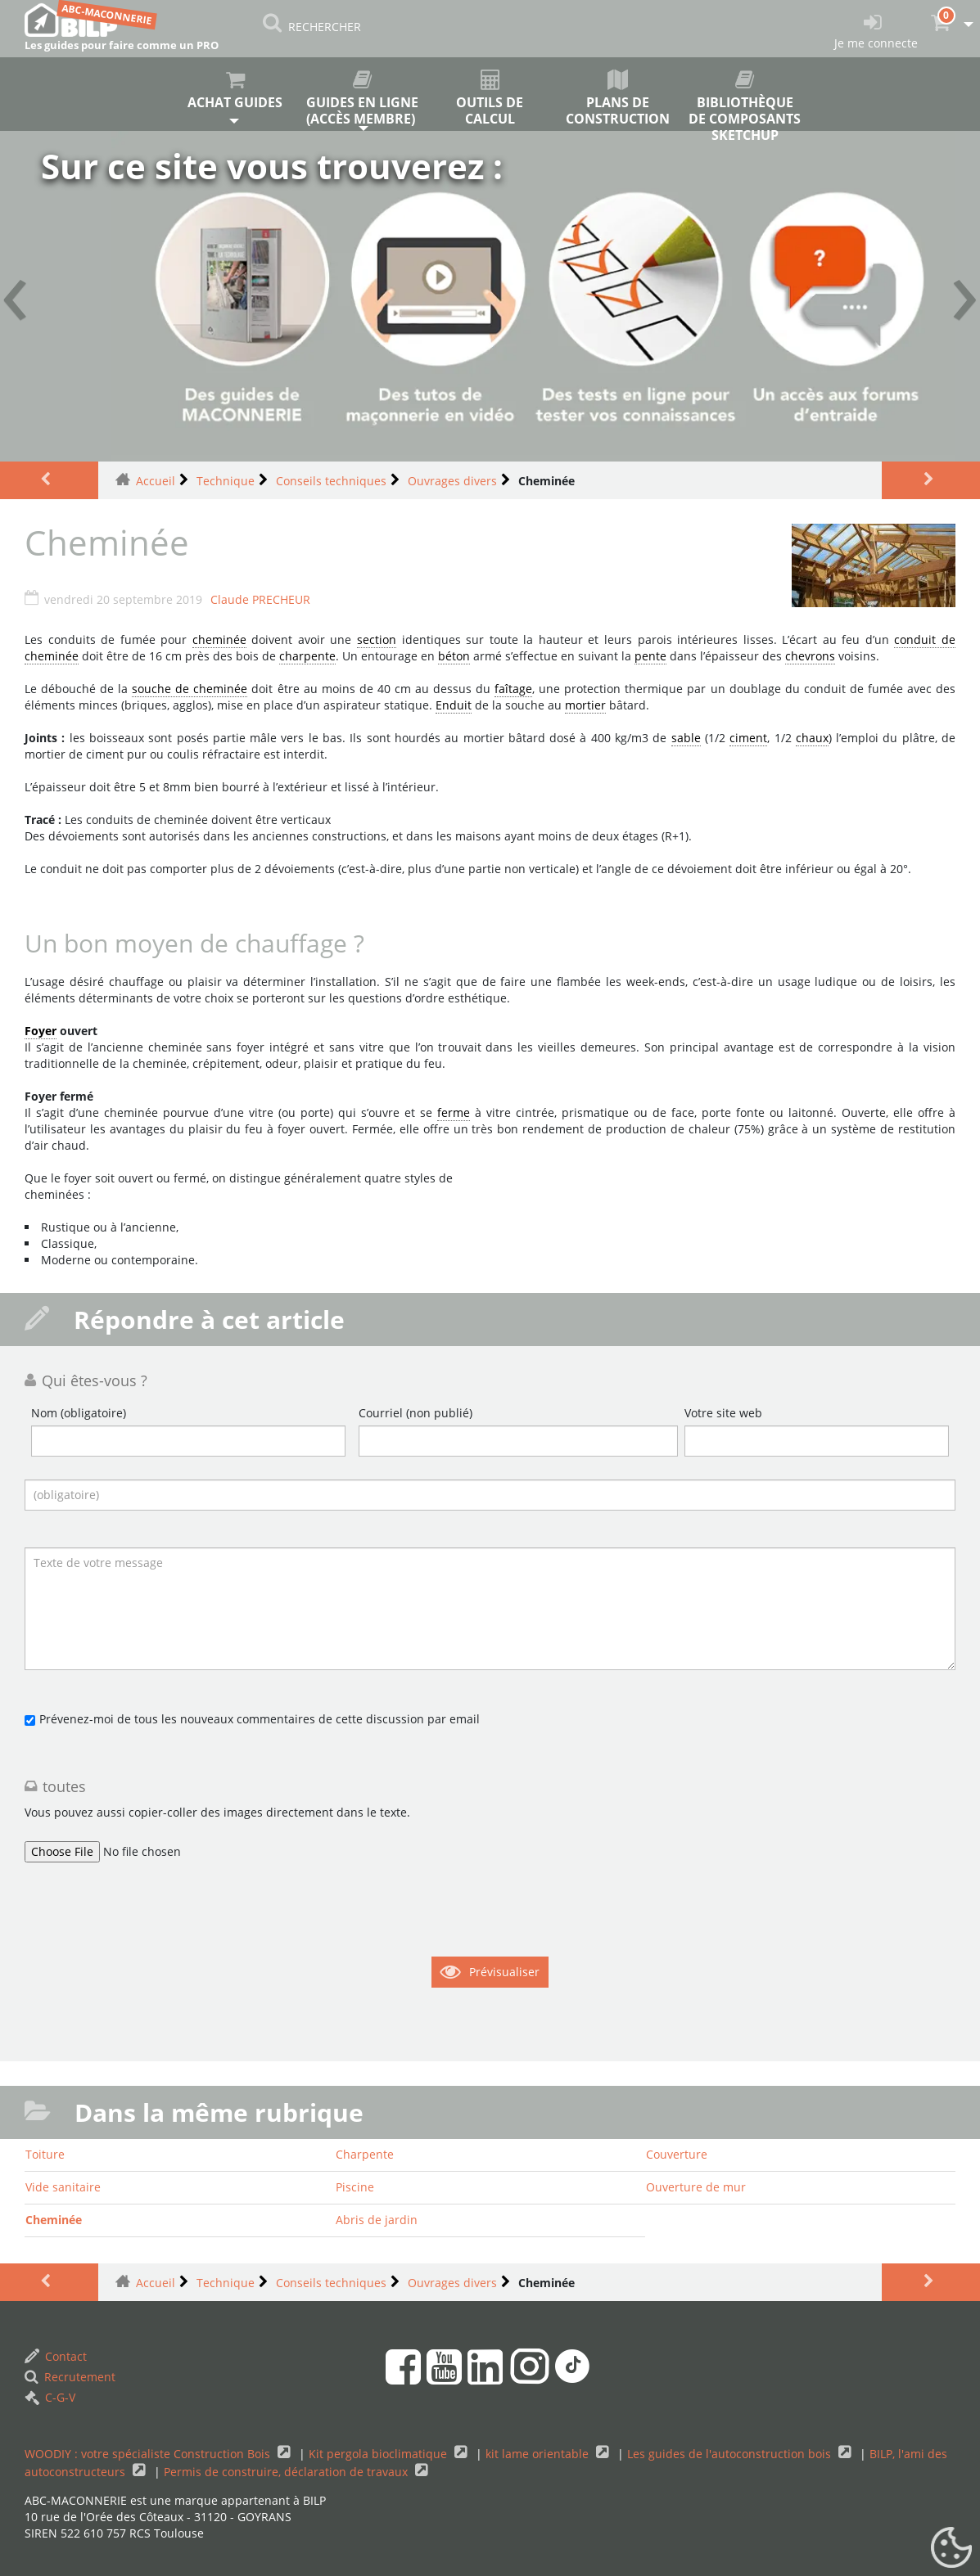  I want to click on Toiture, so click(45, 2154).